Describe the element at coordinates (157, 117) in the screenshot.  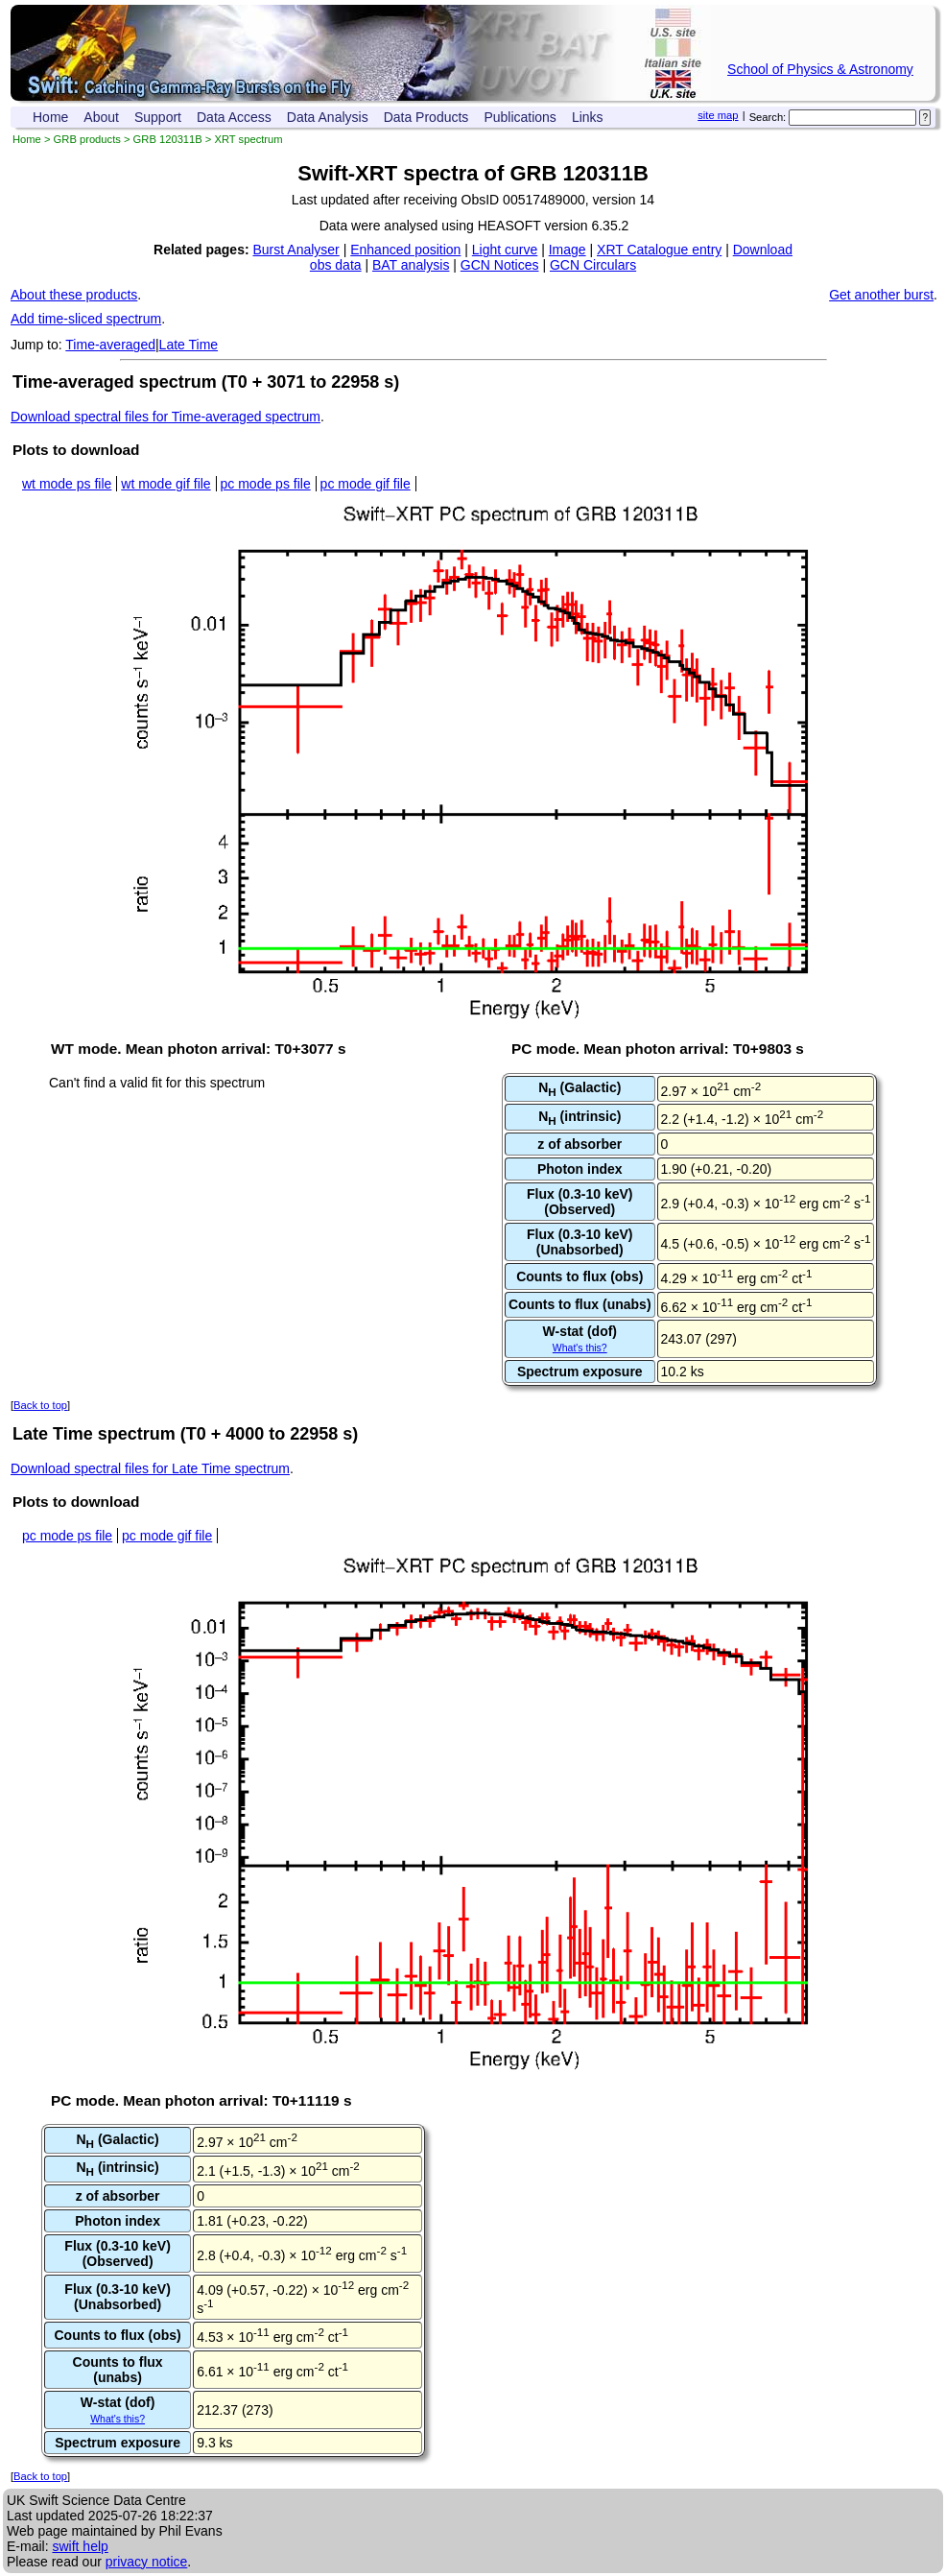
I see `Support` at that location.